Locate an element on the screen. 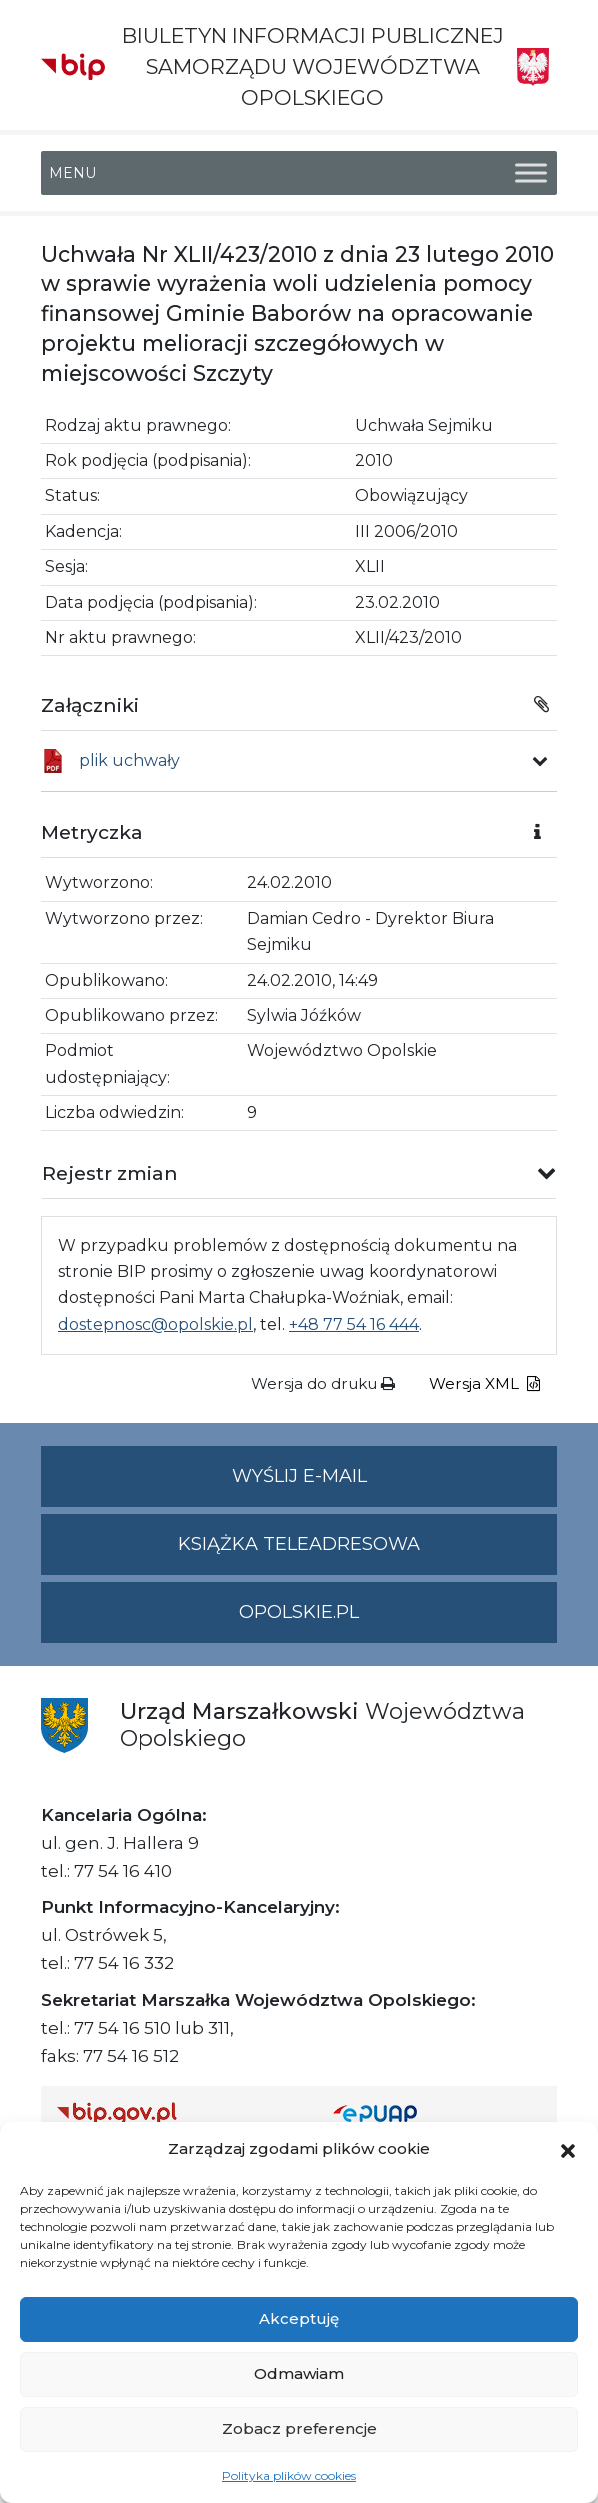 The width and height of the screenshot is (598, 2503). Odmawiam is located at coordinates (299, 2373).